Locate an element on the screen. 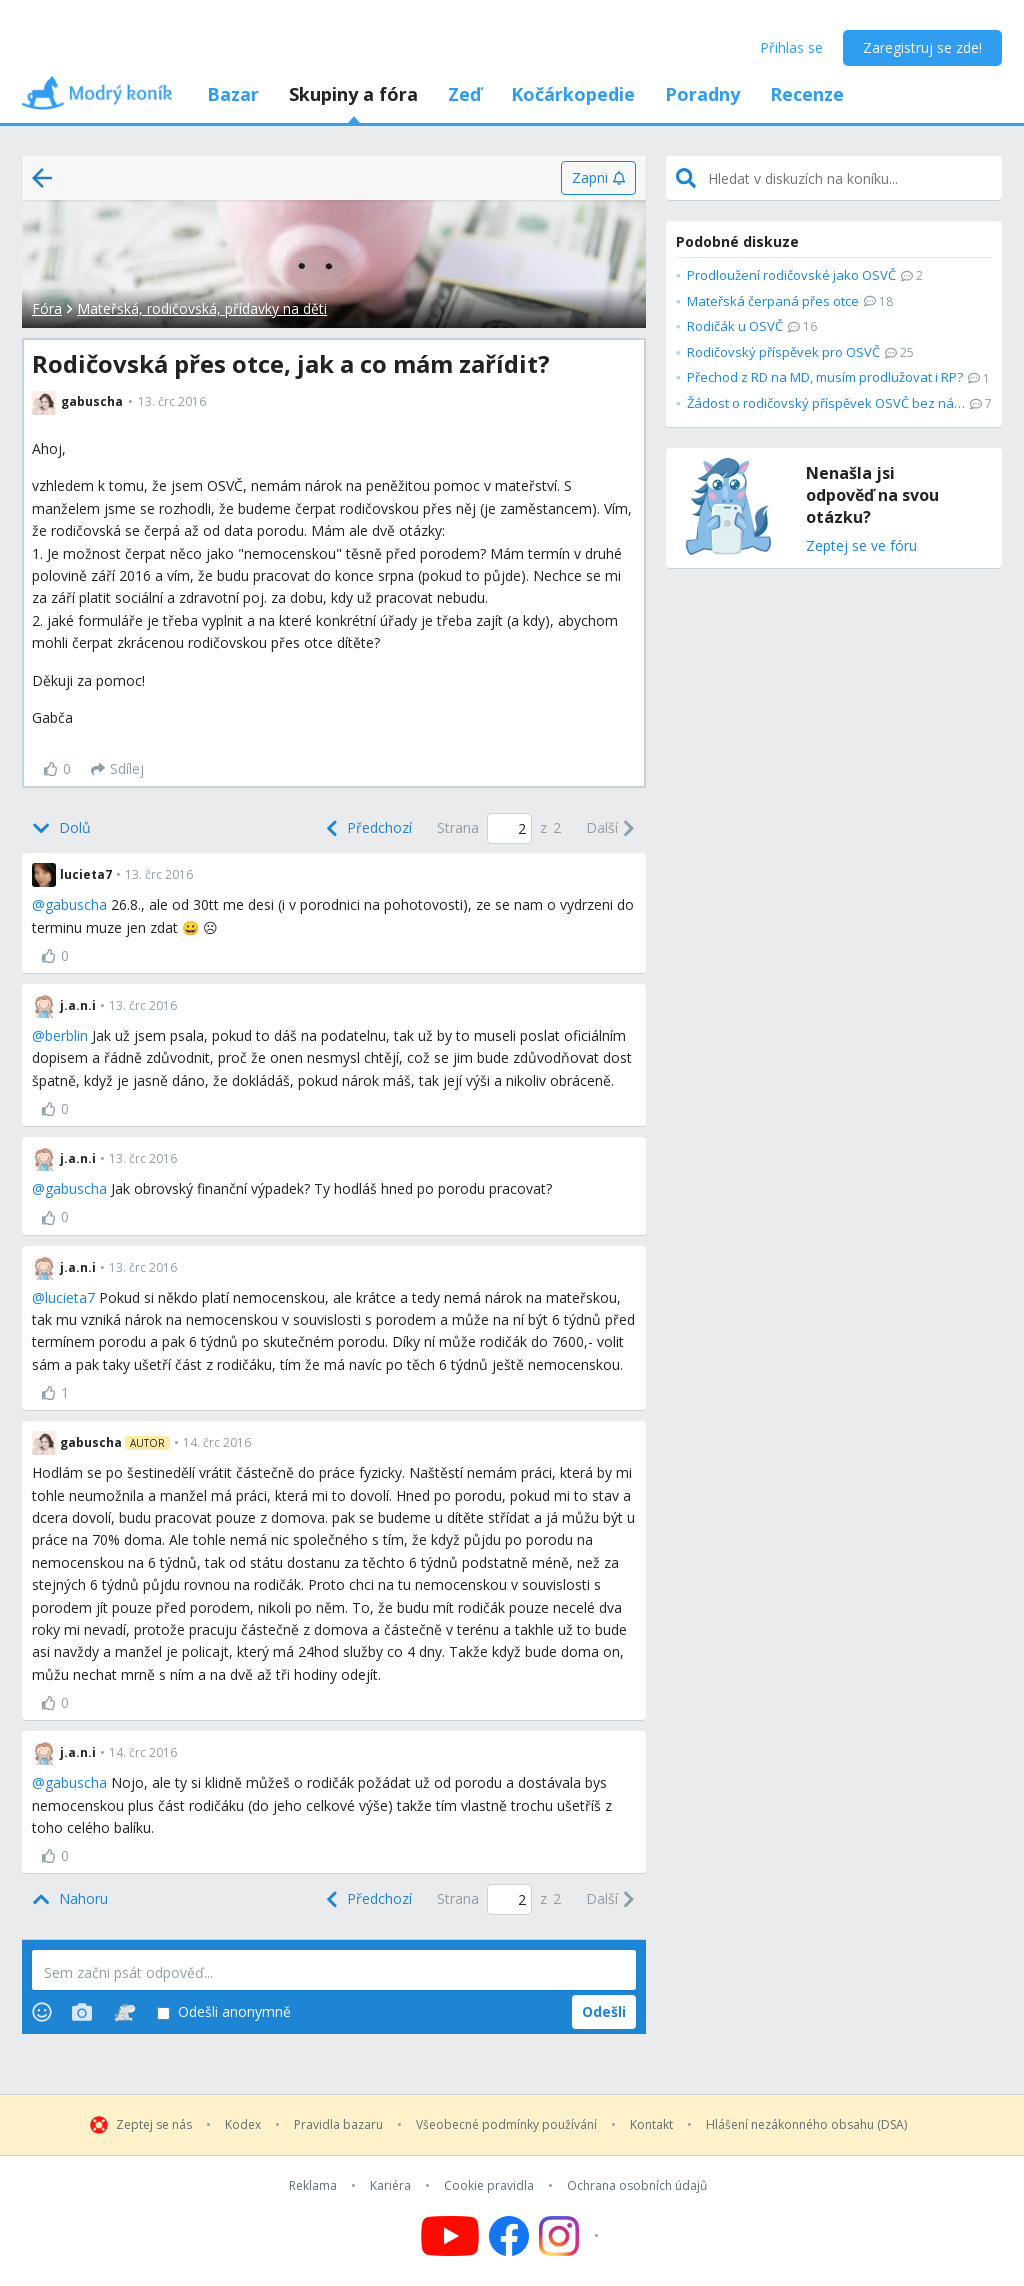 This screenshot has height=2286, width=1024. Zeptej se nás is located at coordinates (154, 2125).